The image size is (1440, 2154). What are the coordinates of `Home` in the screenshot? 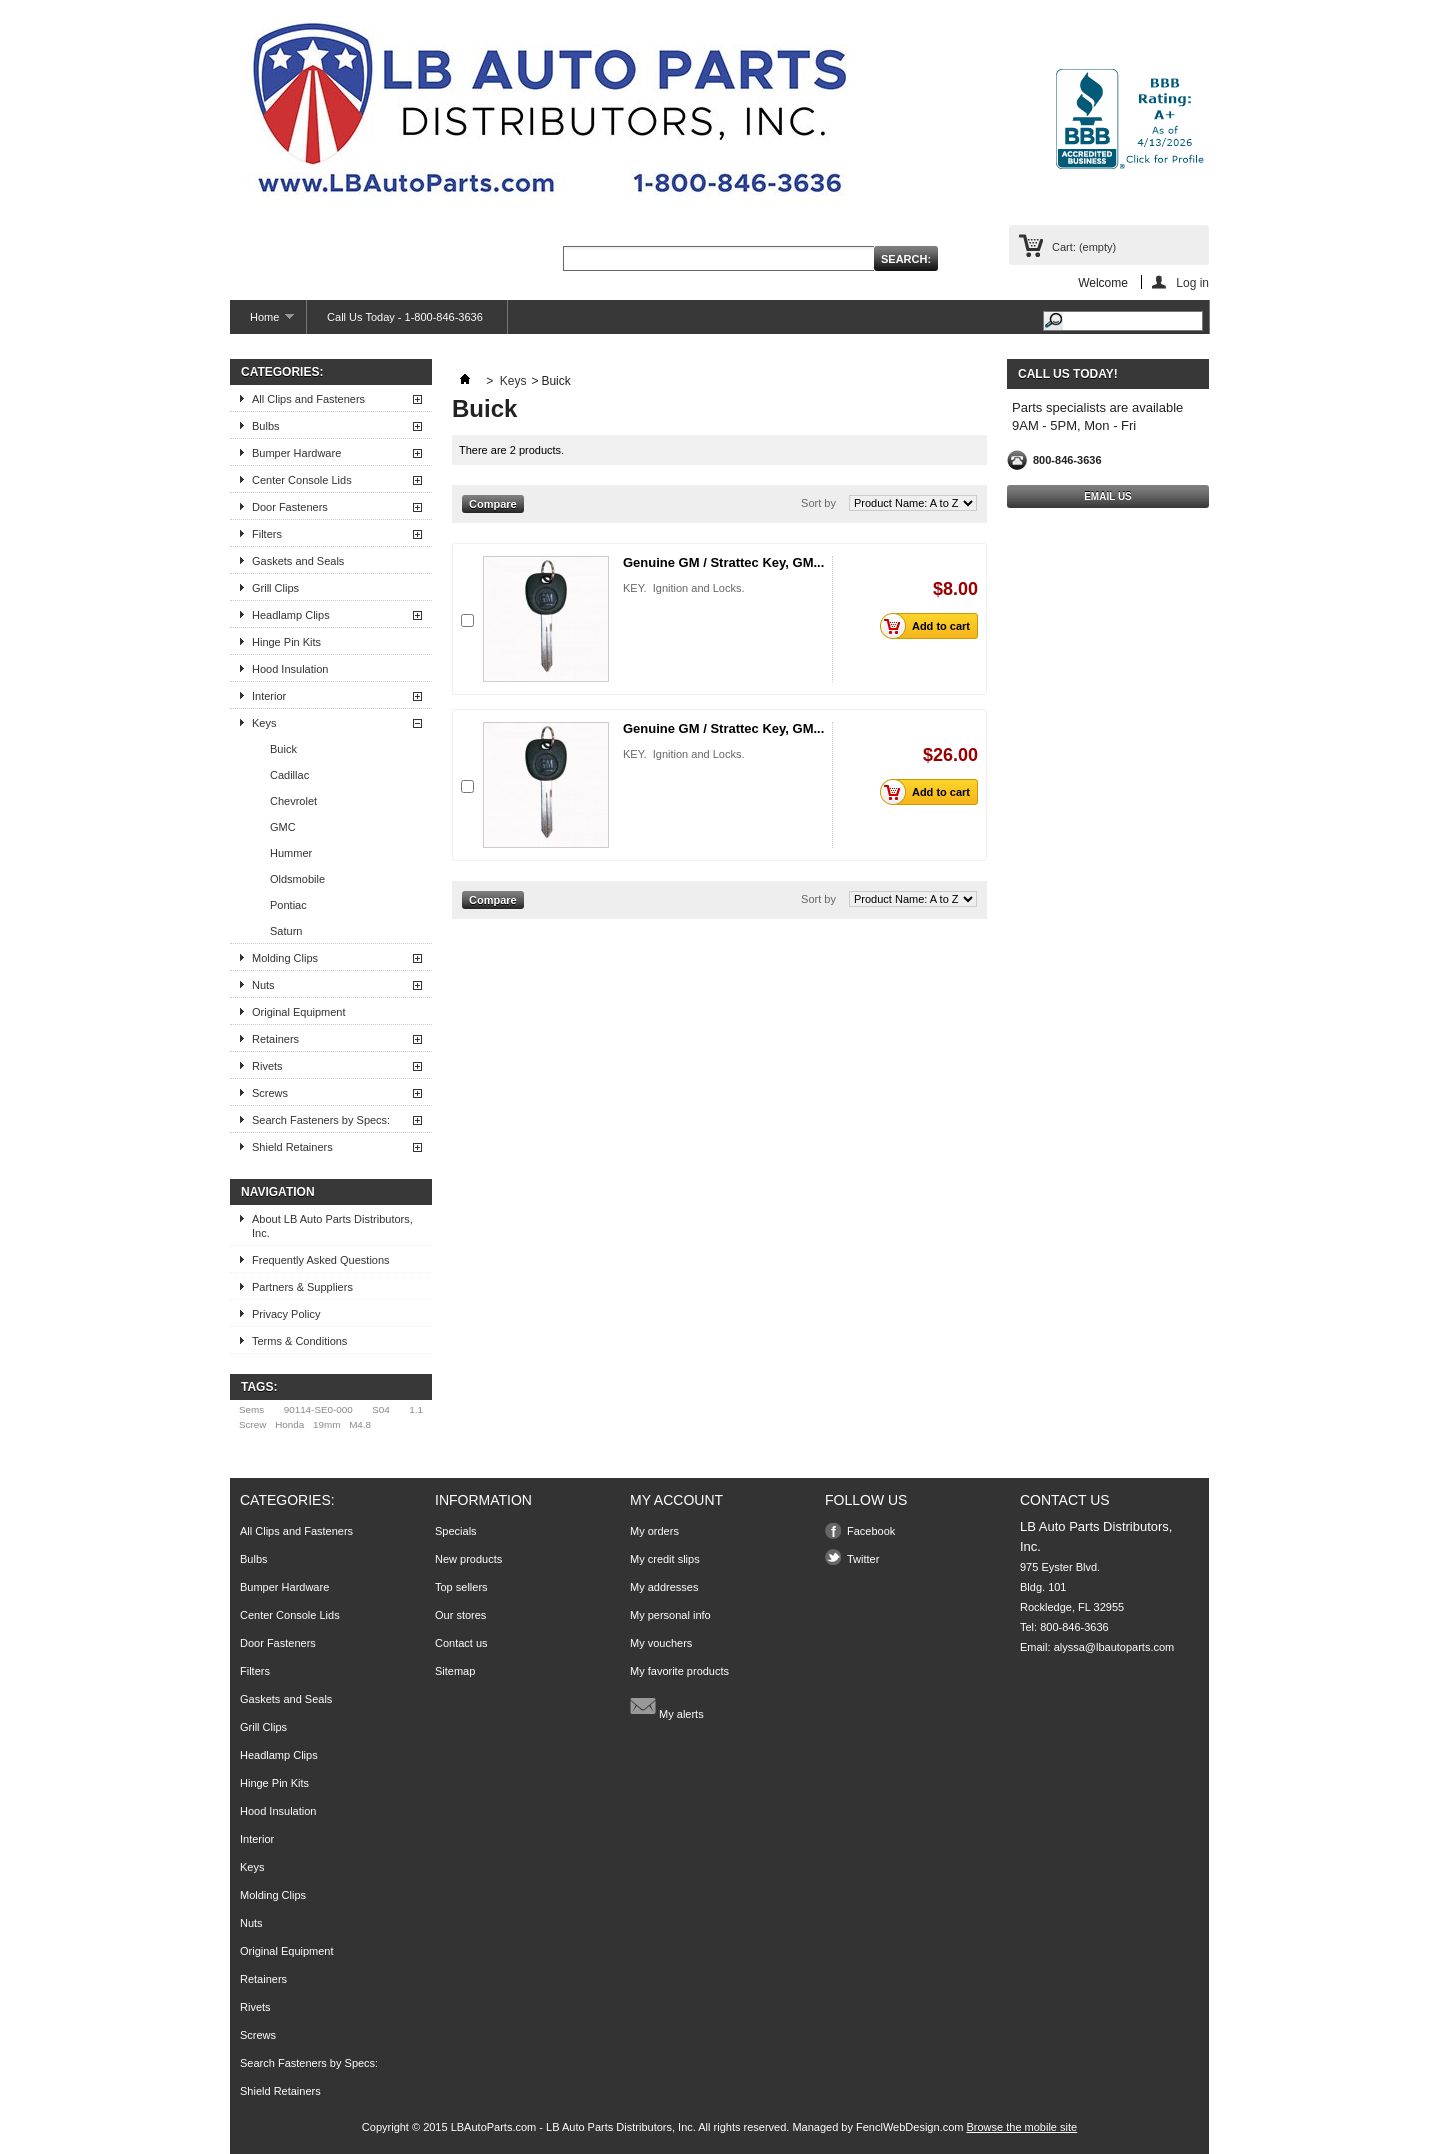 It's located at (262, 322).